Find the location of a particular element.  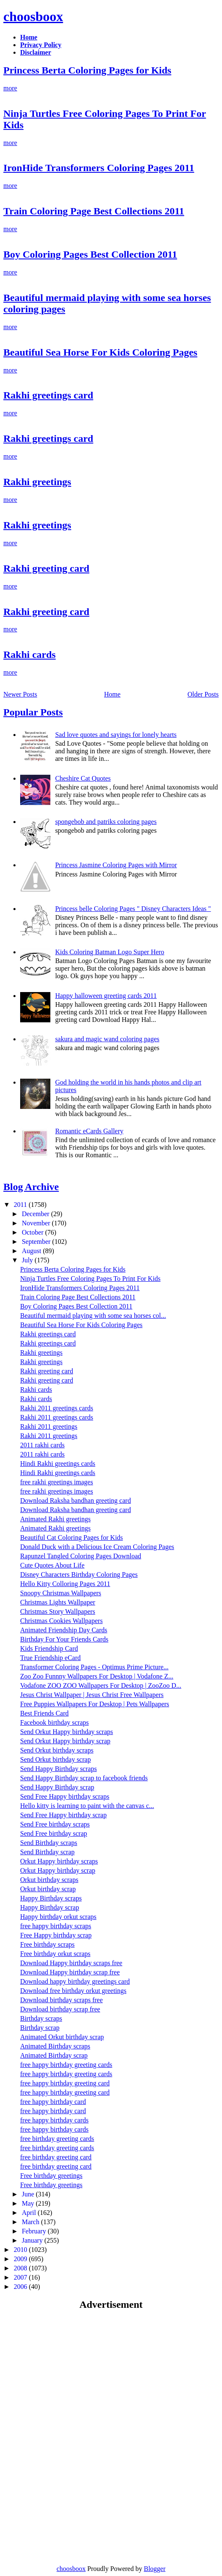

Download free birthday orkut greetings is located at coordinates (73, 1990).